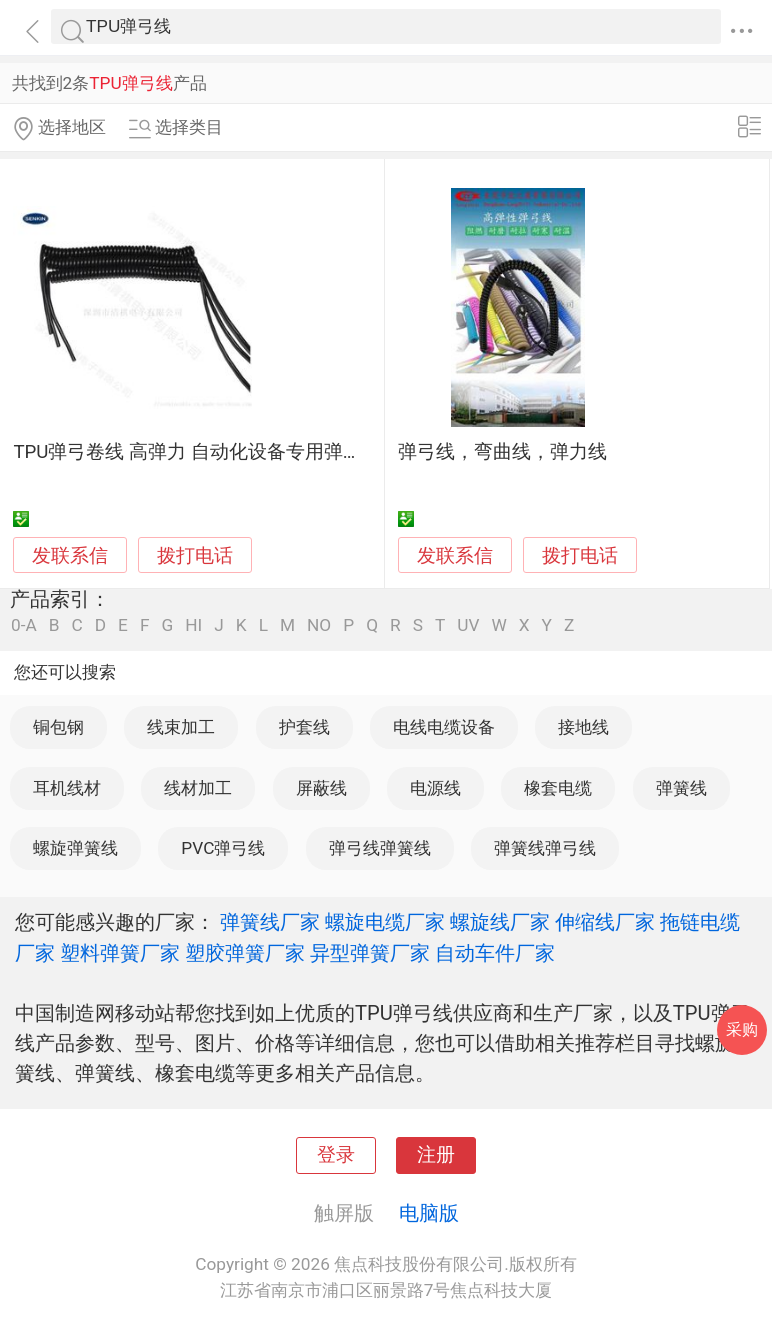  Describe the element at coordinates (24, 625) in the screenshot. I see `0-A` at that location.